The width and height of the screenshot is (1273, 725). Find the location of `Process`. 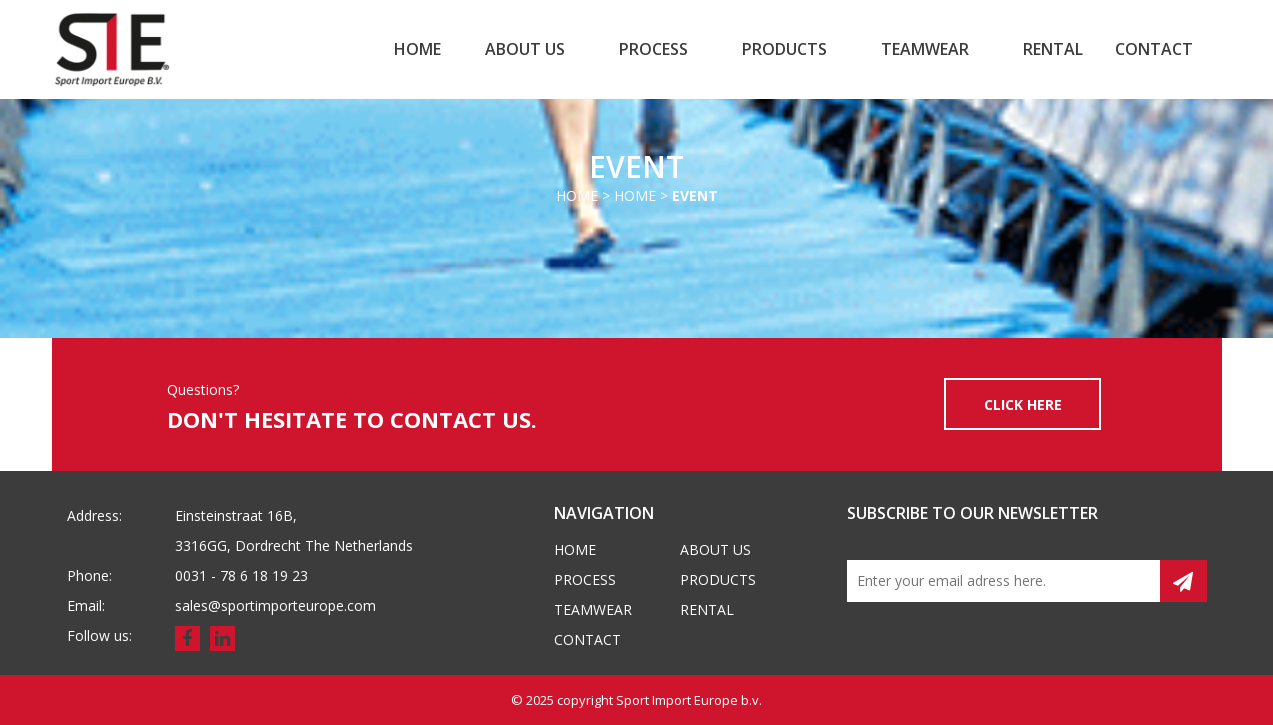

Process is located at coordinates (653, 49).